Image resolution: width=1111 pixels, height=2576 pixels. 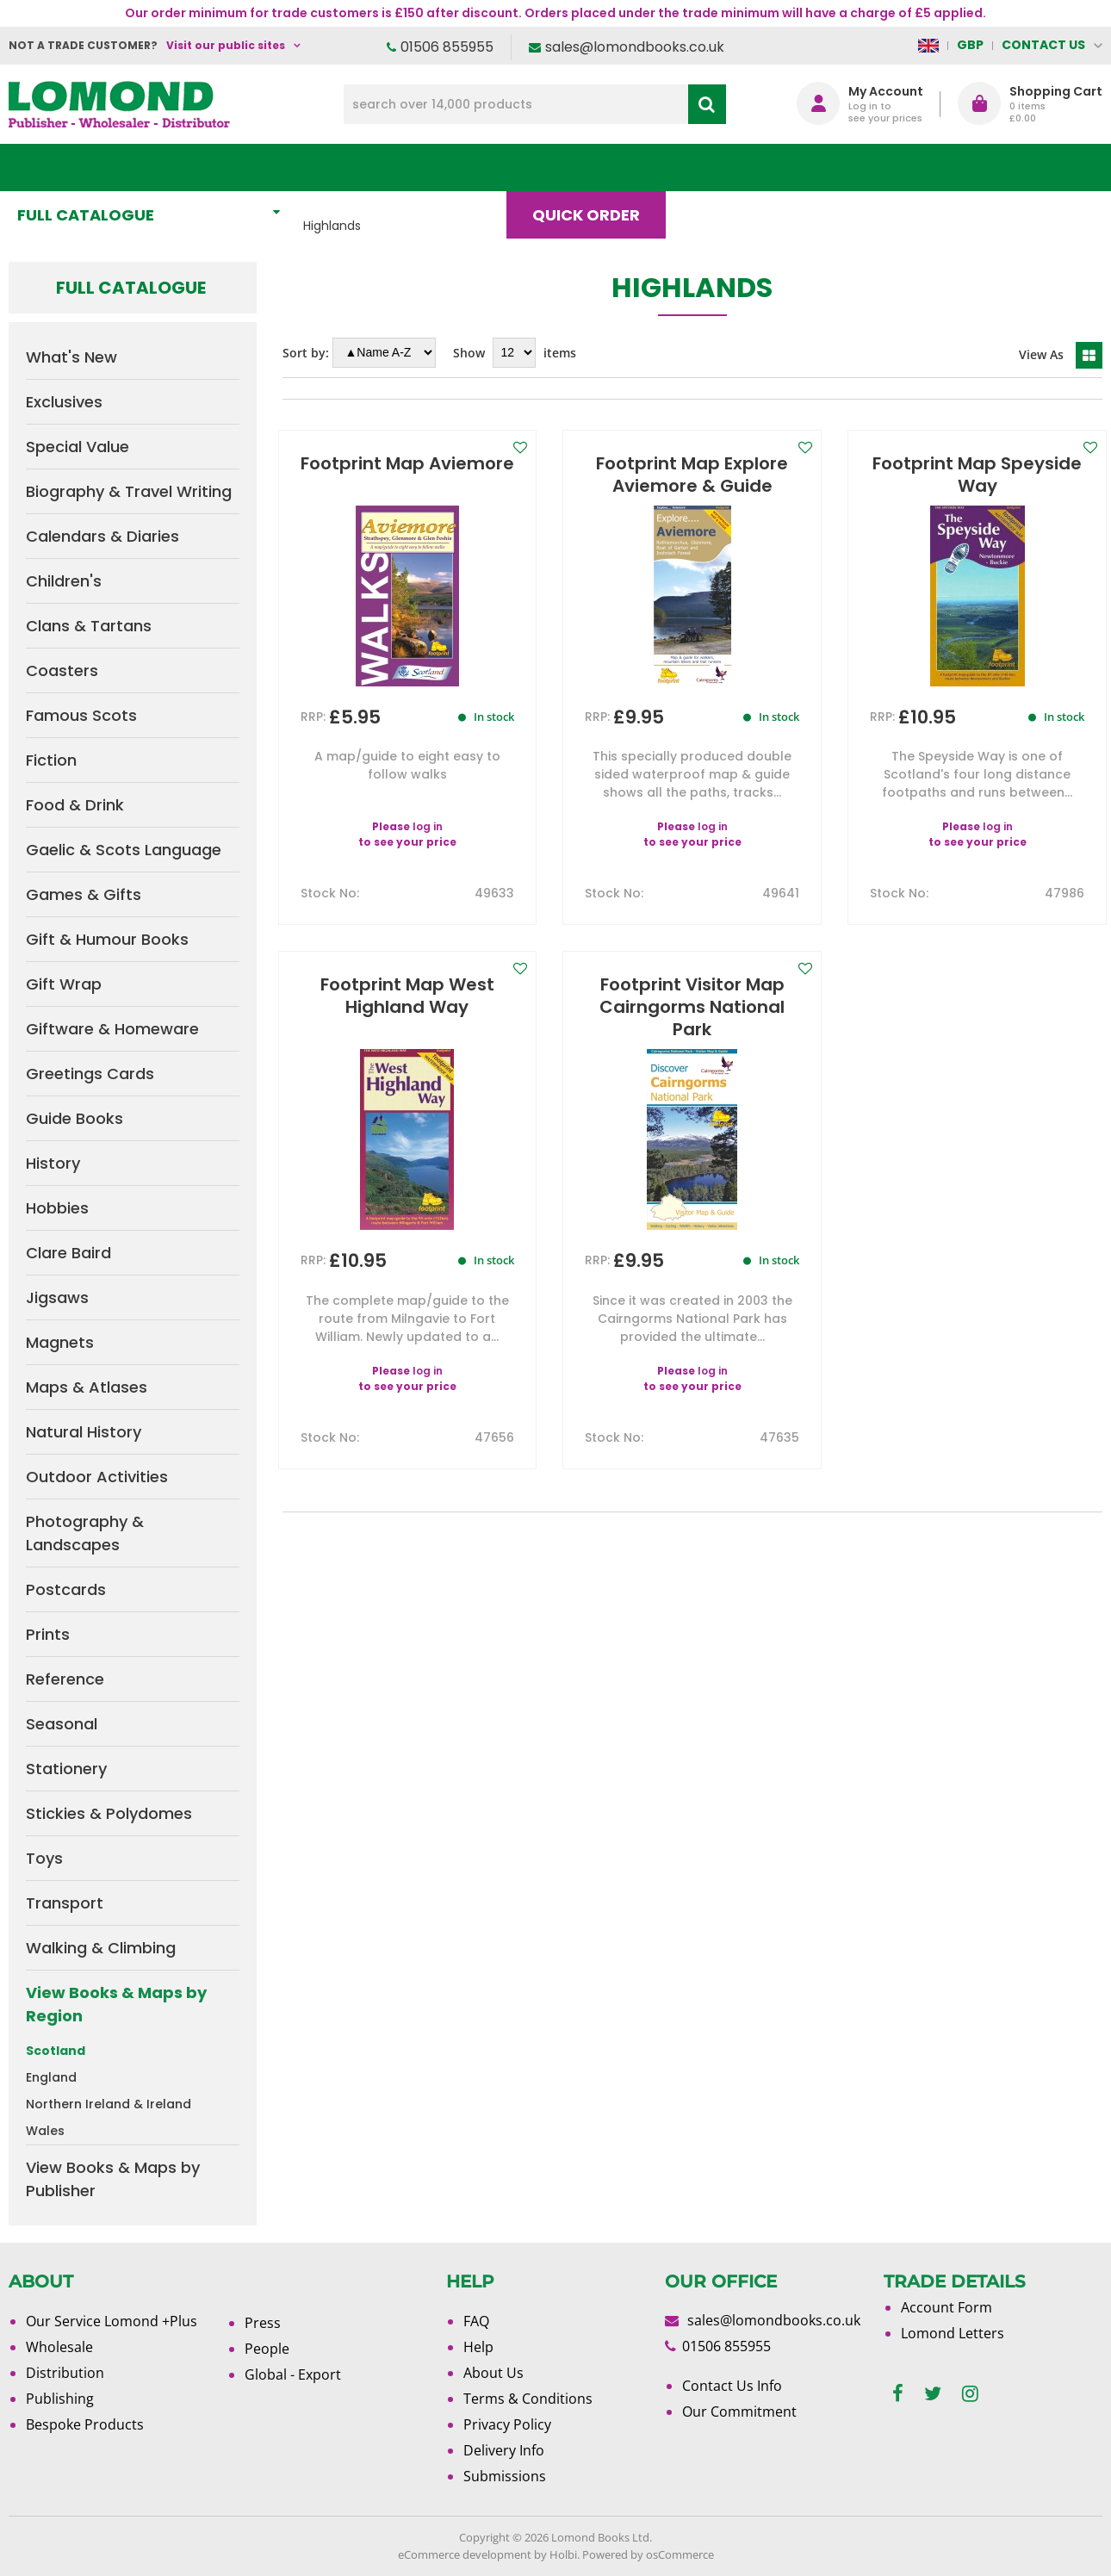 I want to click on Gift & Humour Books, so click(x=107, y=939).